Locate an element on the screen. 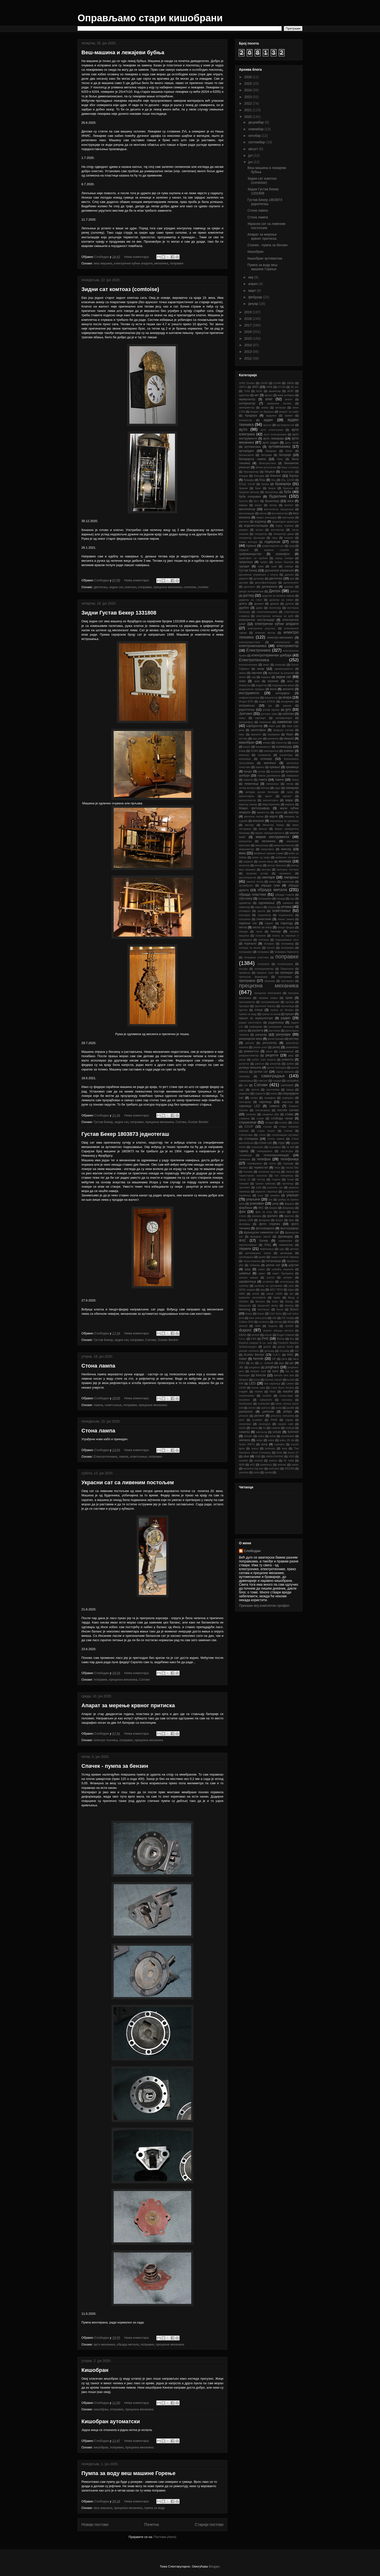 Image resolution: width=380 pixels, height=2576 pixels. потенциометар is located at coordinates (264, 968).